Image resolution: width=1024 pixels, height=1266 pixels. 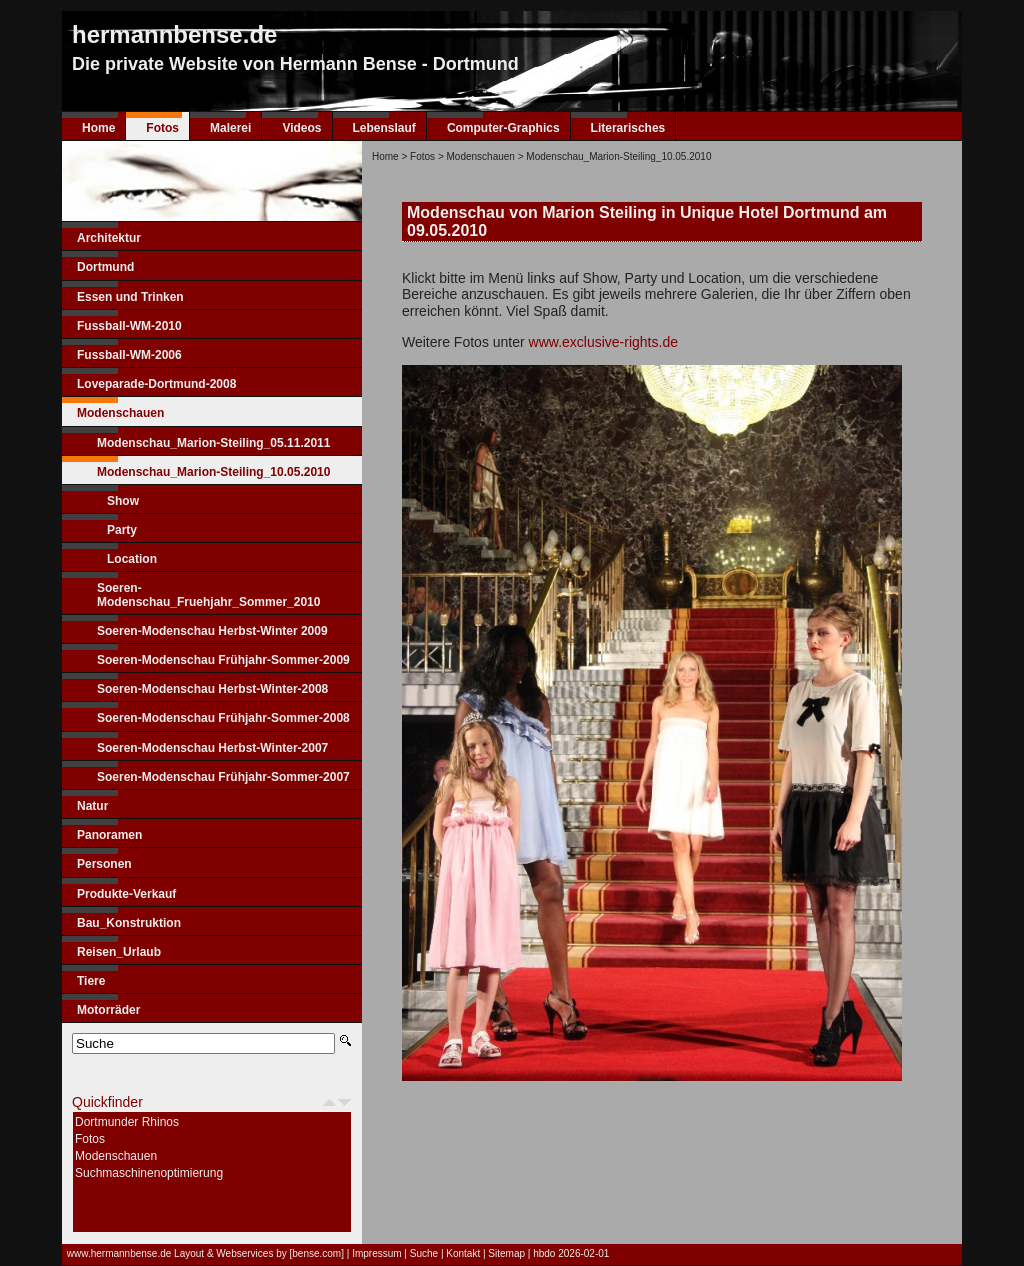 What do you see at coordinates (109, 238) in the screenshot?
I see `Architektur` at bounding box center [109, 238].